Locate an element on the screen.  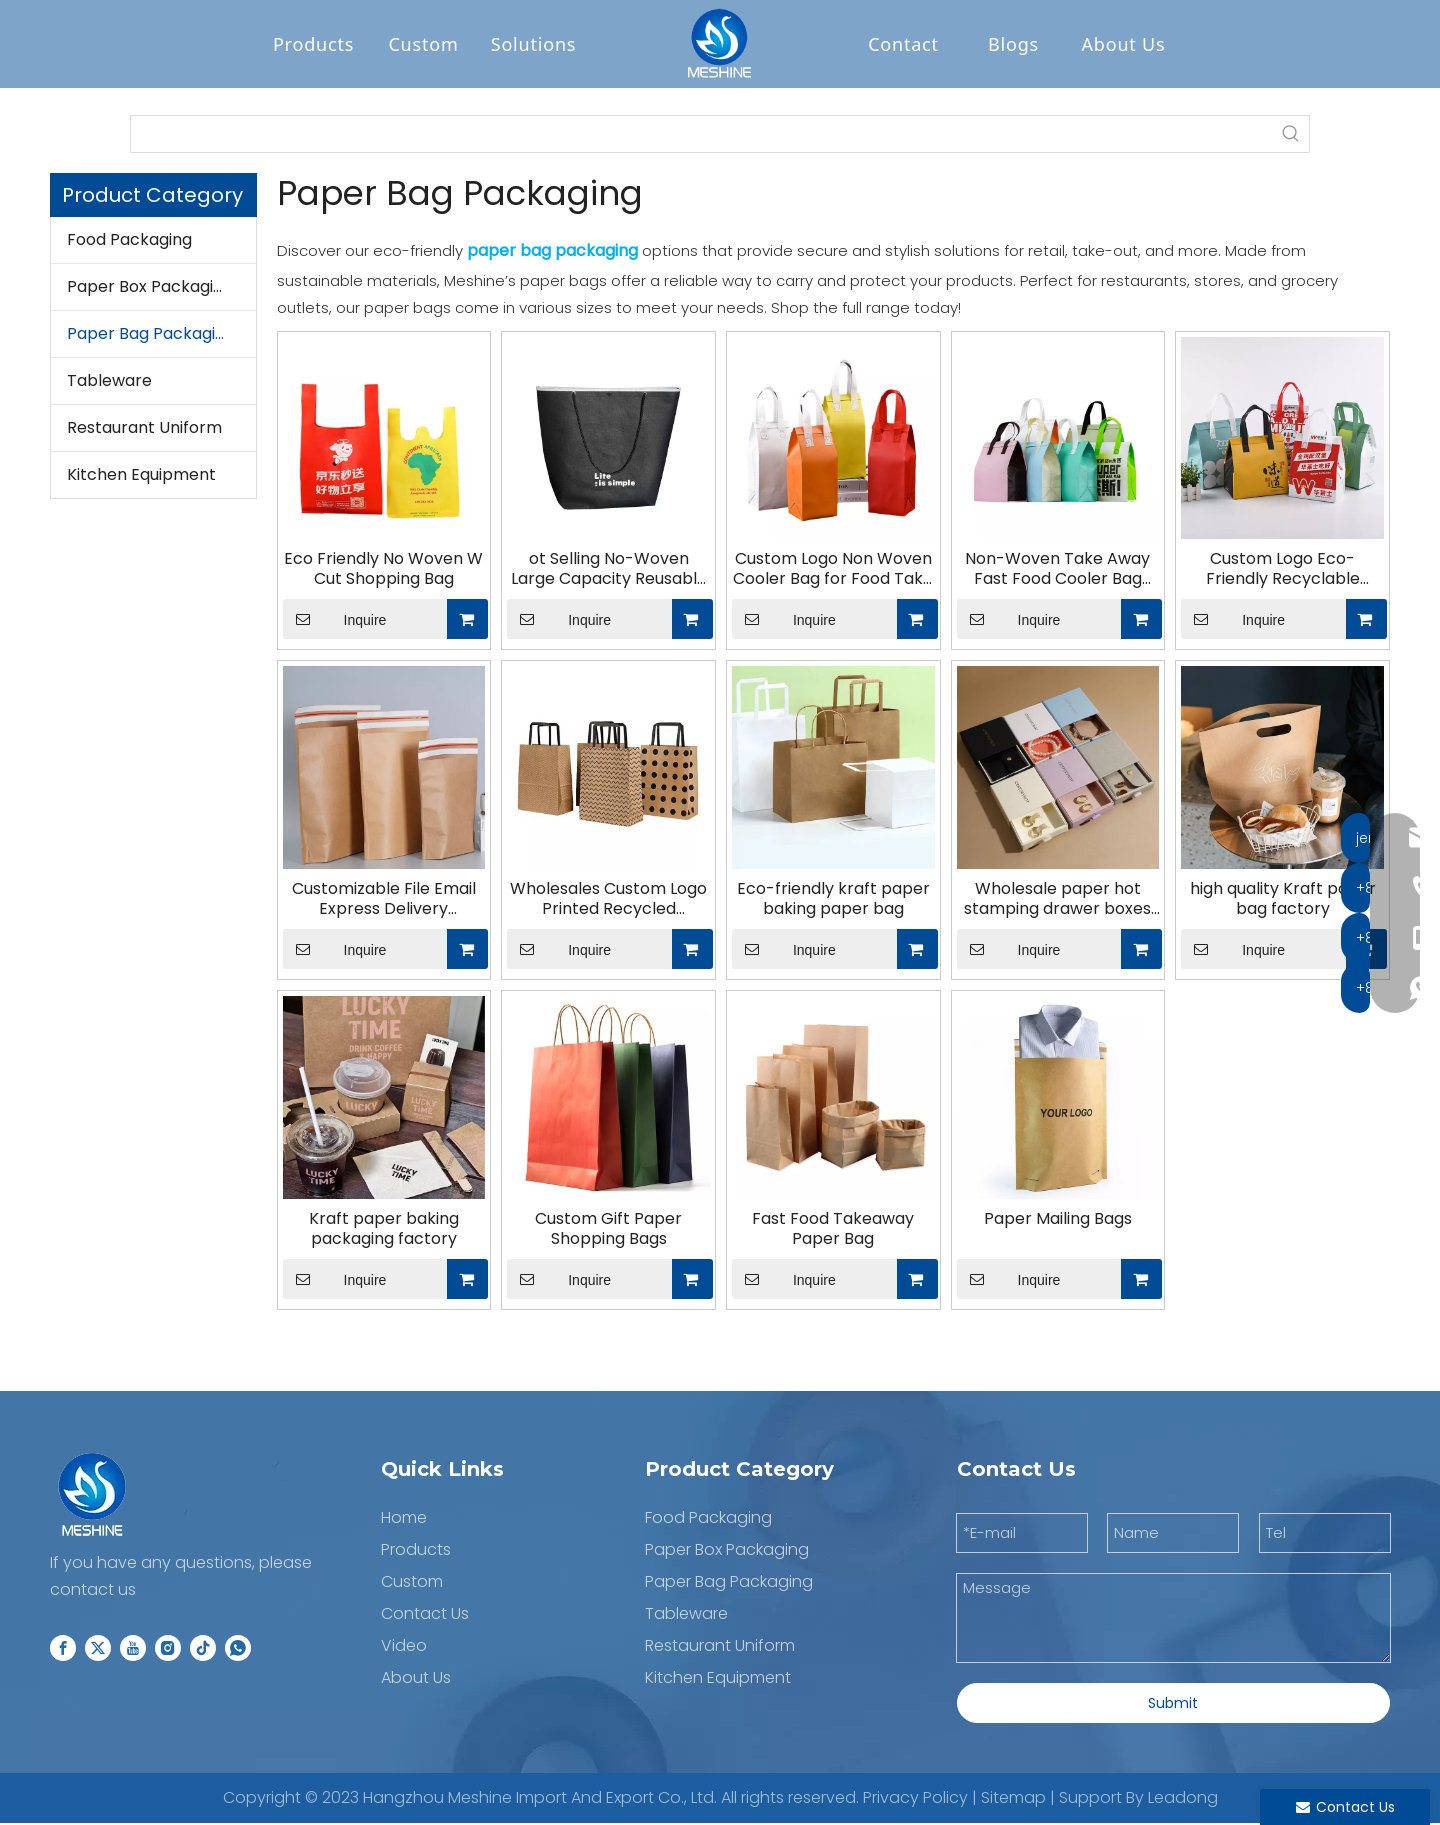
Wholesale paper hot stamping drawer boxes jewelry boxes is located at coordinates (1057, 901).